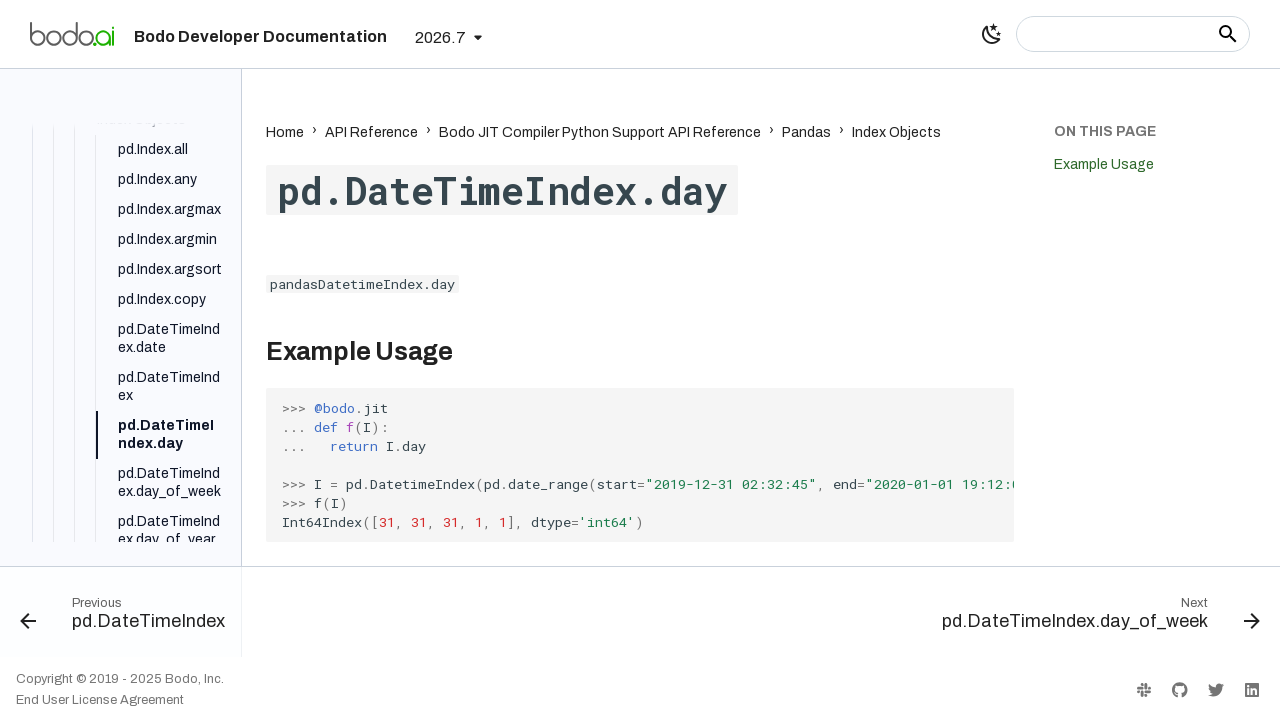 This screenshot has width=1280, height=722. I want to click on End User License Agreement, so click(100, 700).